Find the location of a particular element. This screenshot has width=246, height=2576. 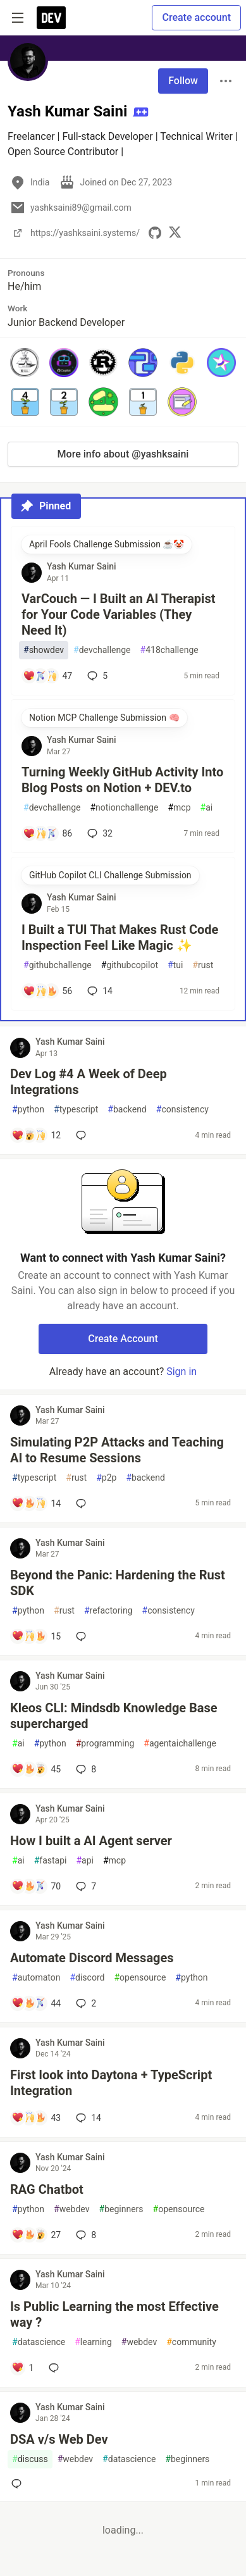

How I built a AI Agent server is located at coordinates (91, 1840).